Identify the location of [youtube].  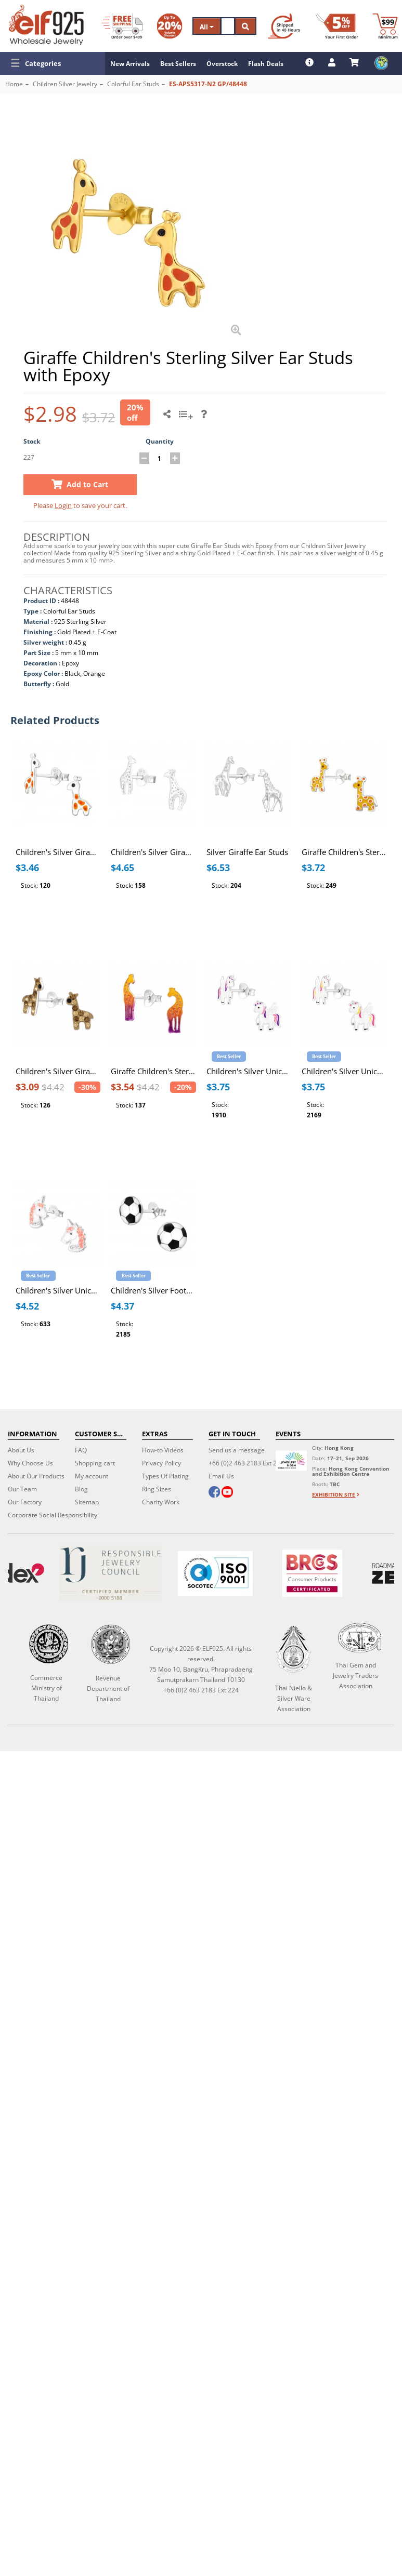
(227, 1493).